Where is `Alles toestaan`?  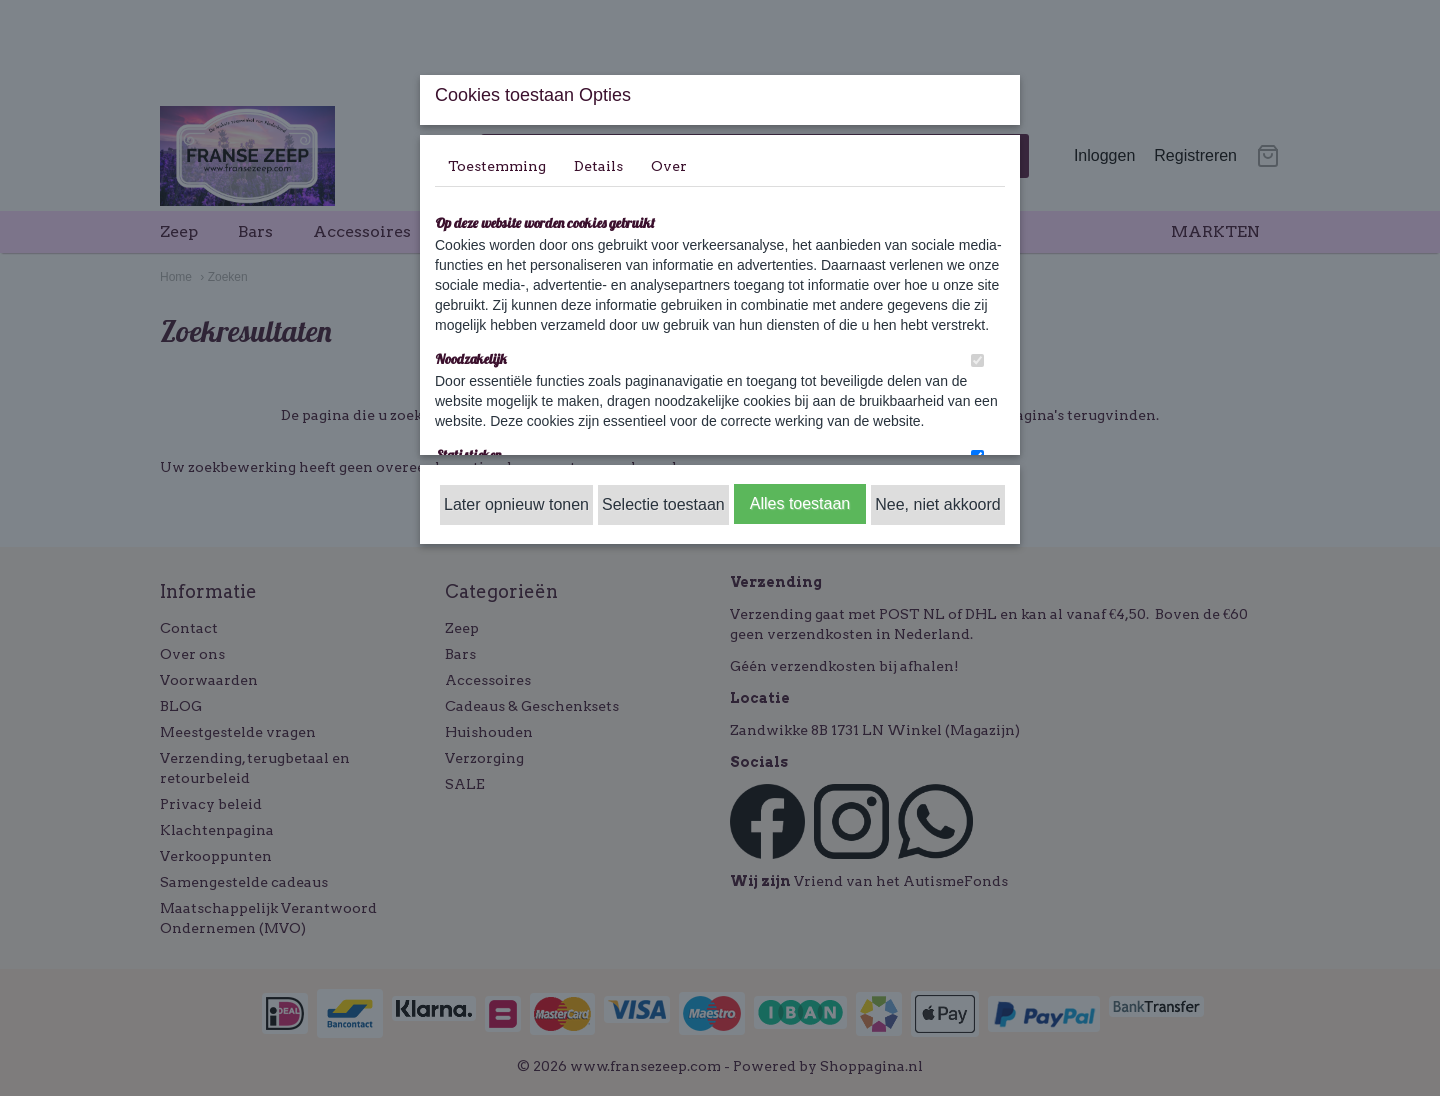
Alles toestaan is located at coordinates (800, 503).